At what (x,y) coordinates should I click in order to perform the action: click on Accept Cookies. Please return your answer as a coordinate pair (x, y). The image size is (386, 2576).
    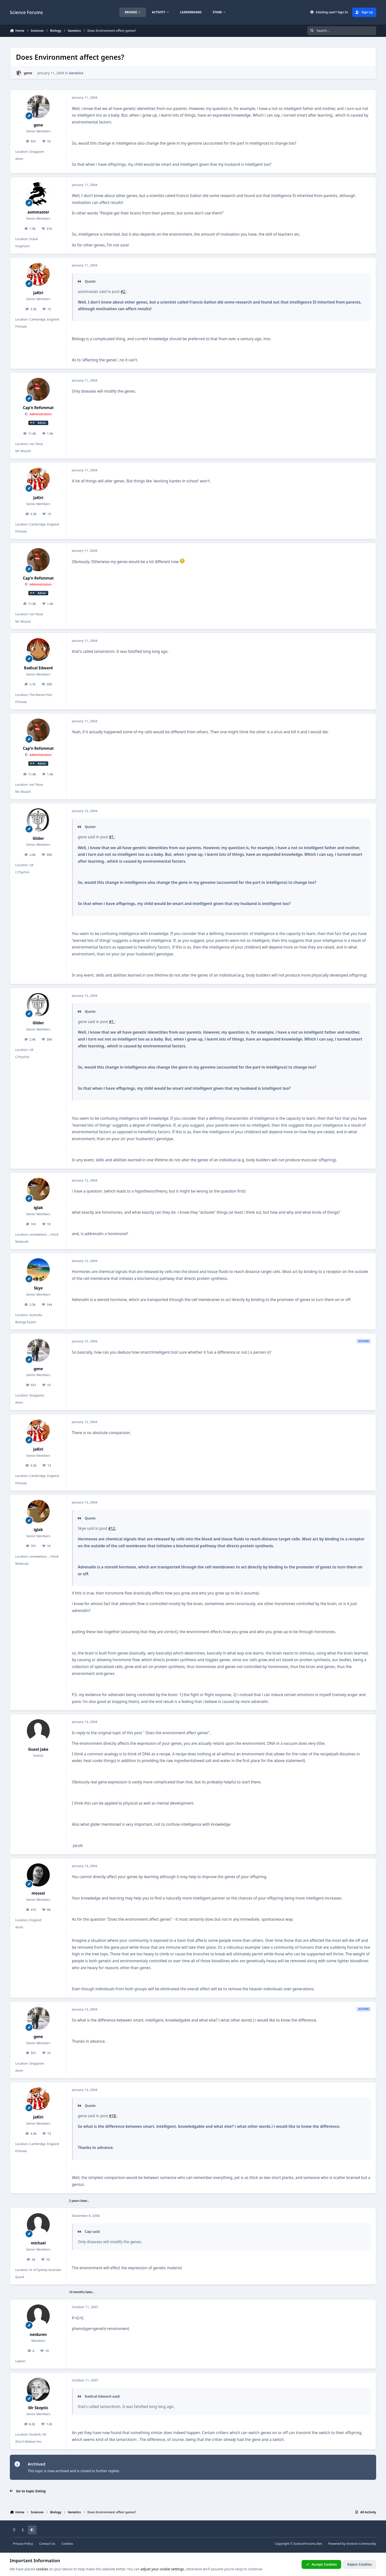
    Looking at the image, I should click on (321, 2564).